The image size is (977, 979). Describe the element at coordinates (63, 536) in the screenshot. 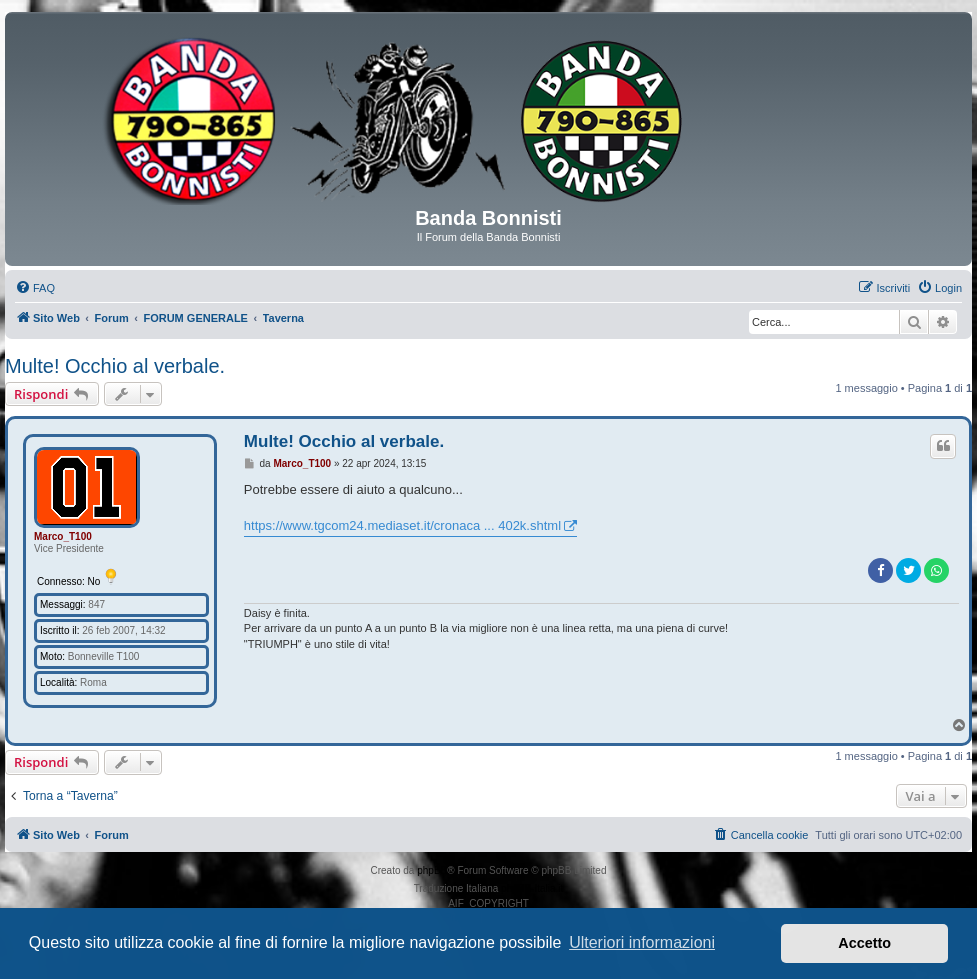

I see `Marco_T100` at that location.